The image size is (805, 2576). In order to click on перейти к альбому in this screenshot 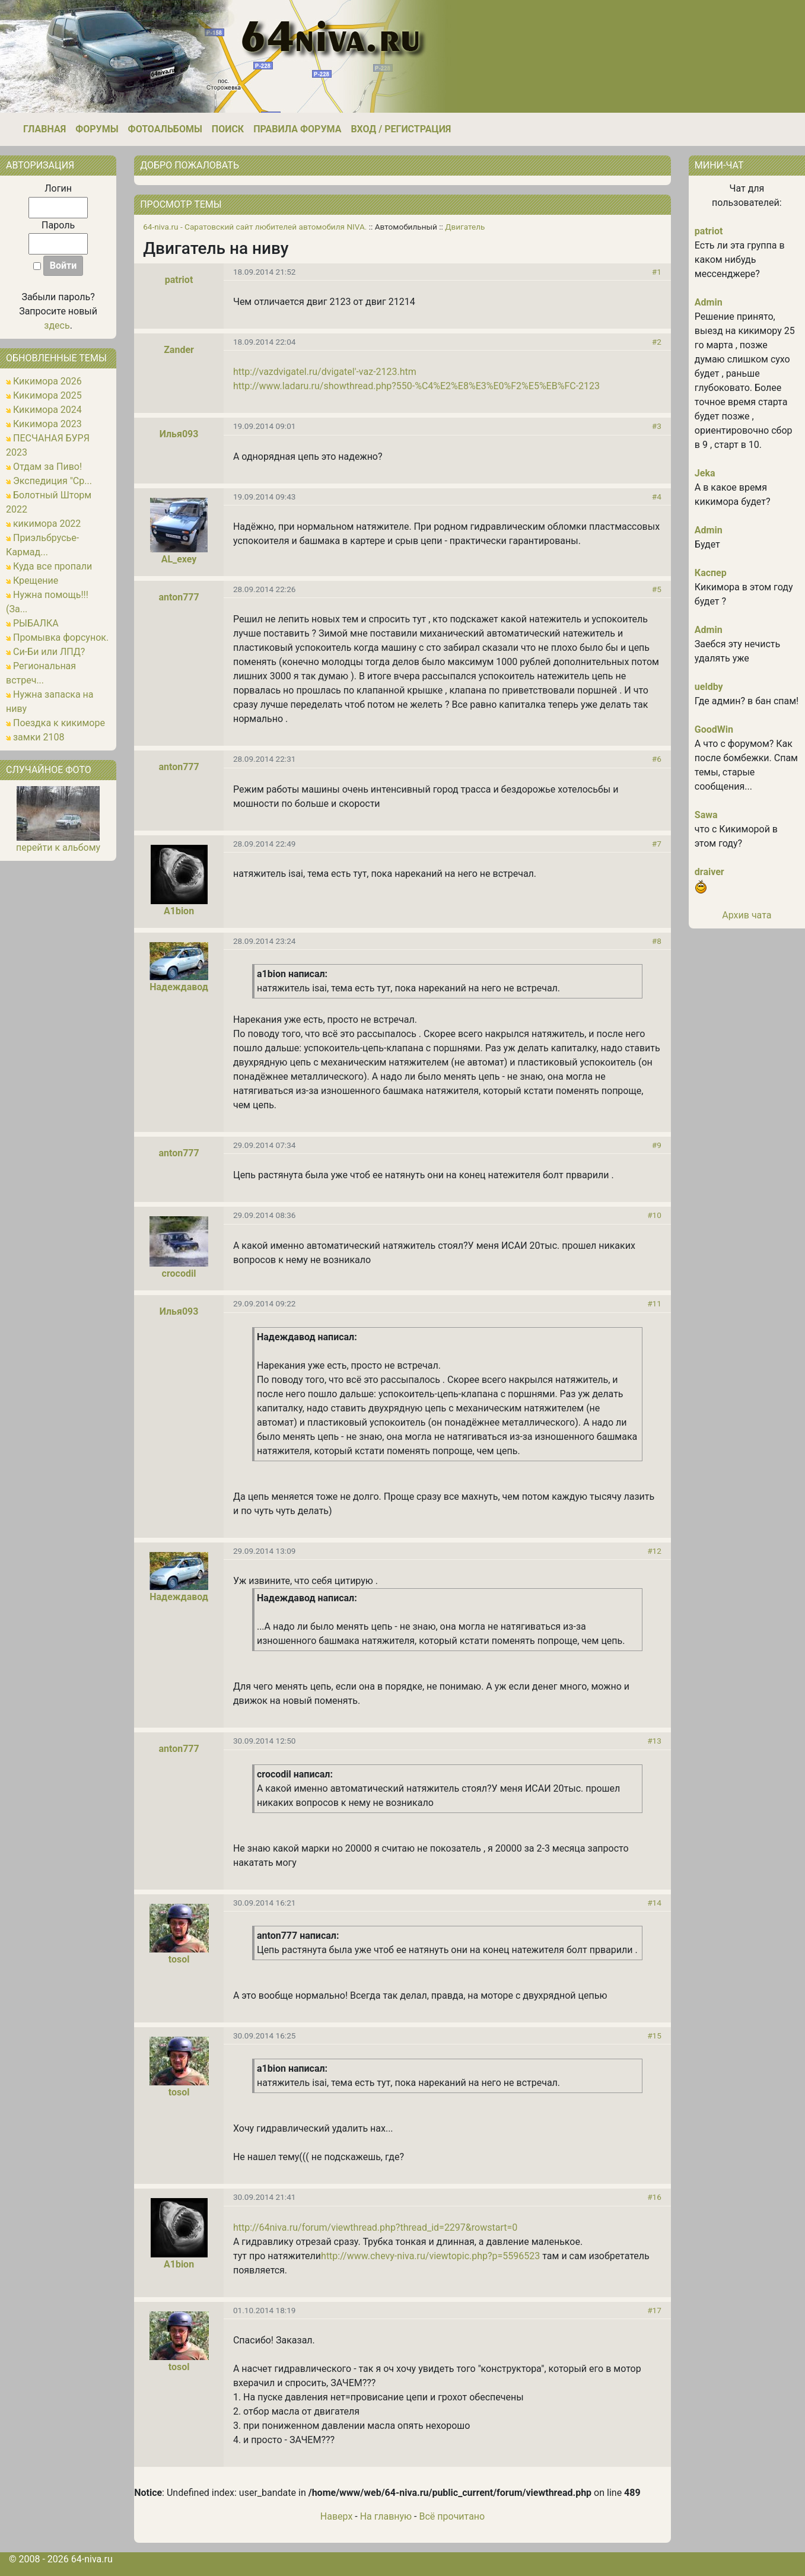, I will do `click(58, 847)`.